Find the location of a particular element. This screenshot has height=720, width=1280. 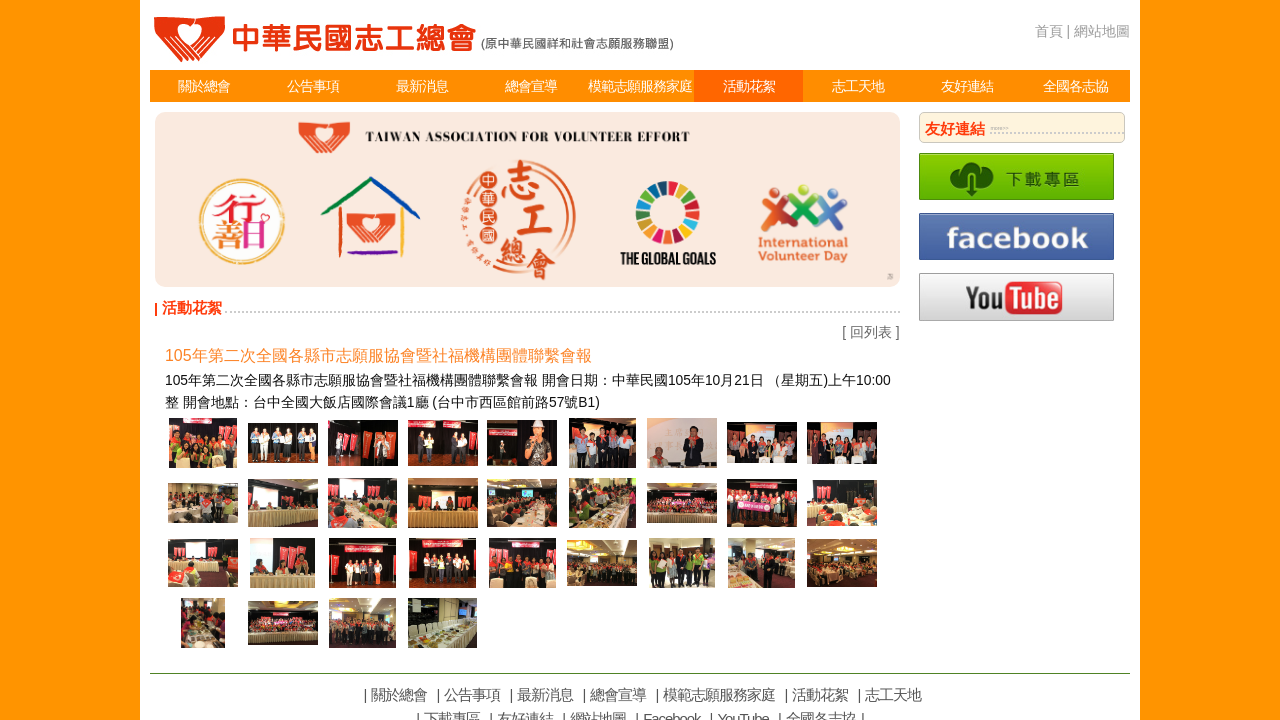

最新消息 is located at coordinates (422, 86).